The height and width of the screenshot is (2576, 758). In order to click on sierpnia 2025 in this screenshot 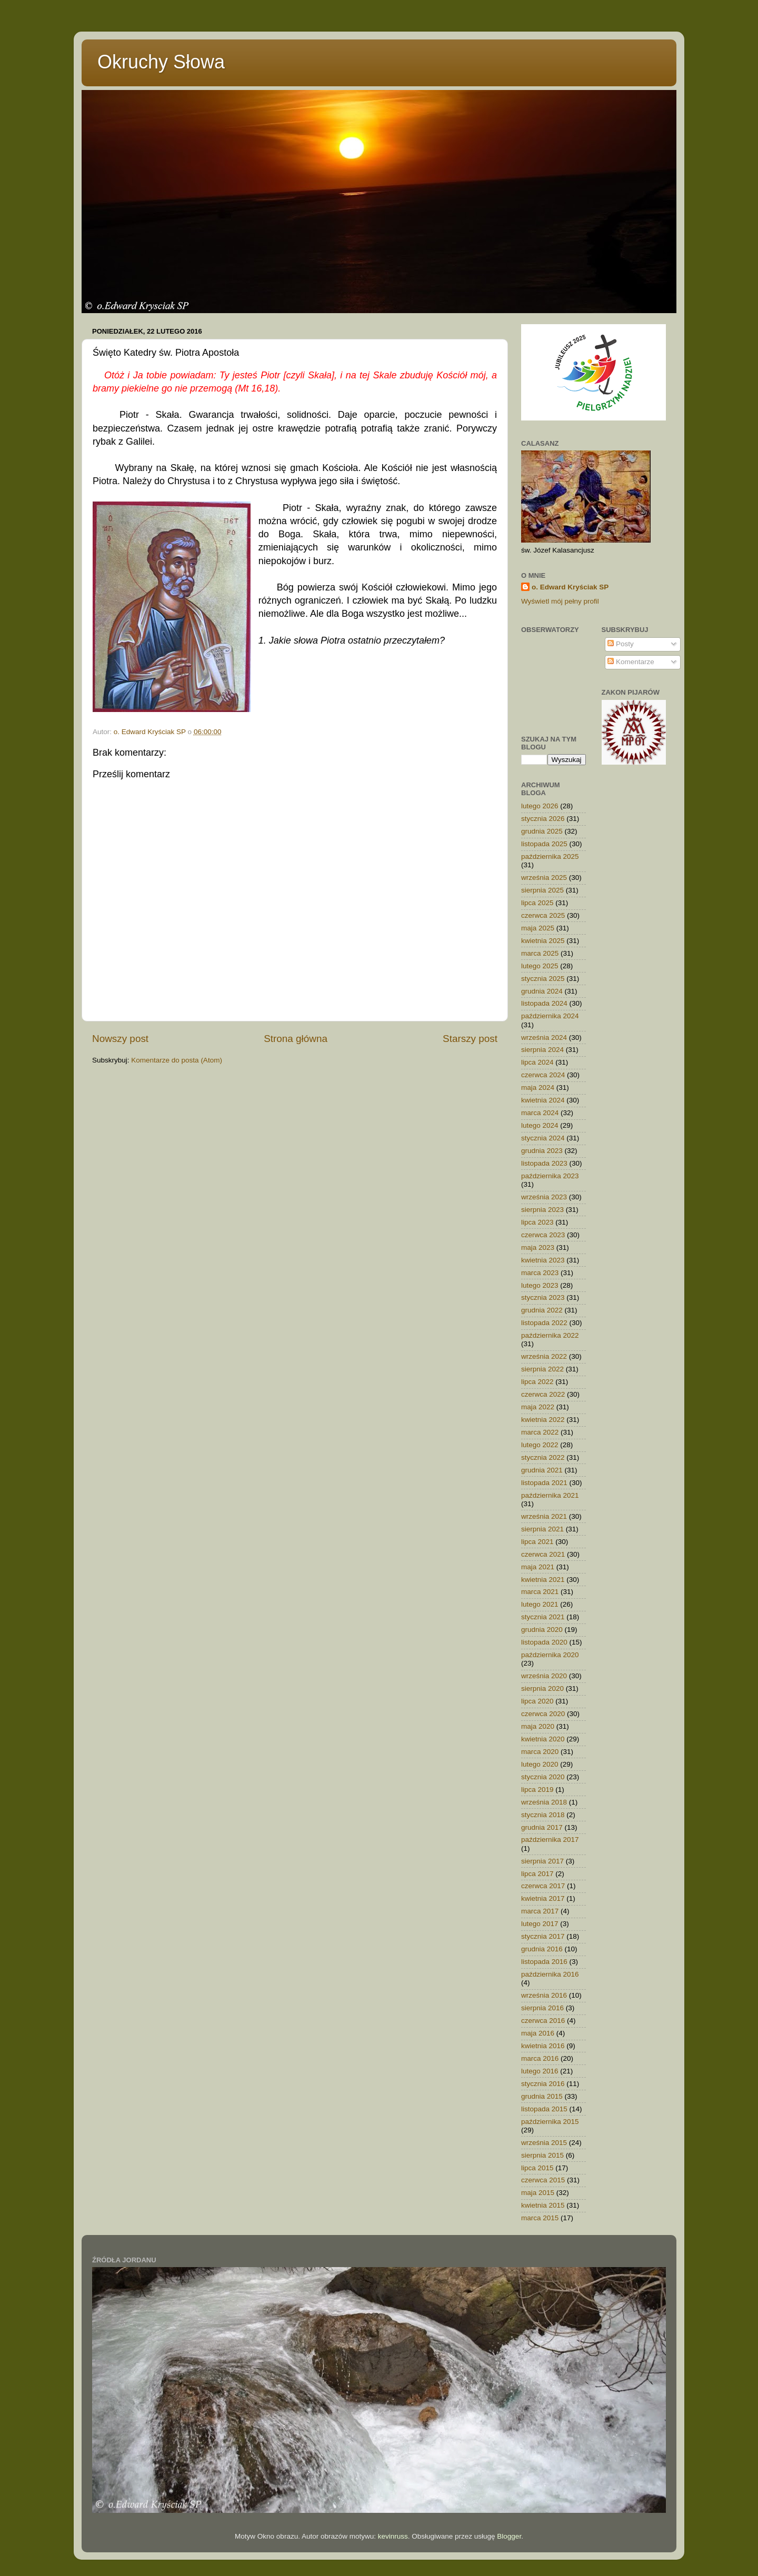, I will do `click(542, 890)`.